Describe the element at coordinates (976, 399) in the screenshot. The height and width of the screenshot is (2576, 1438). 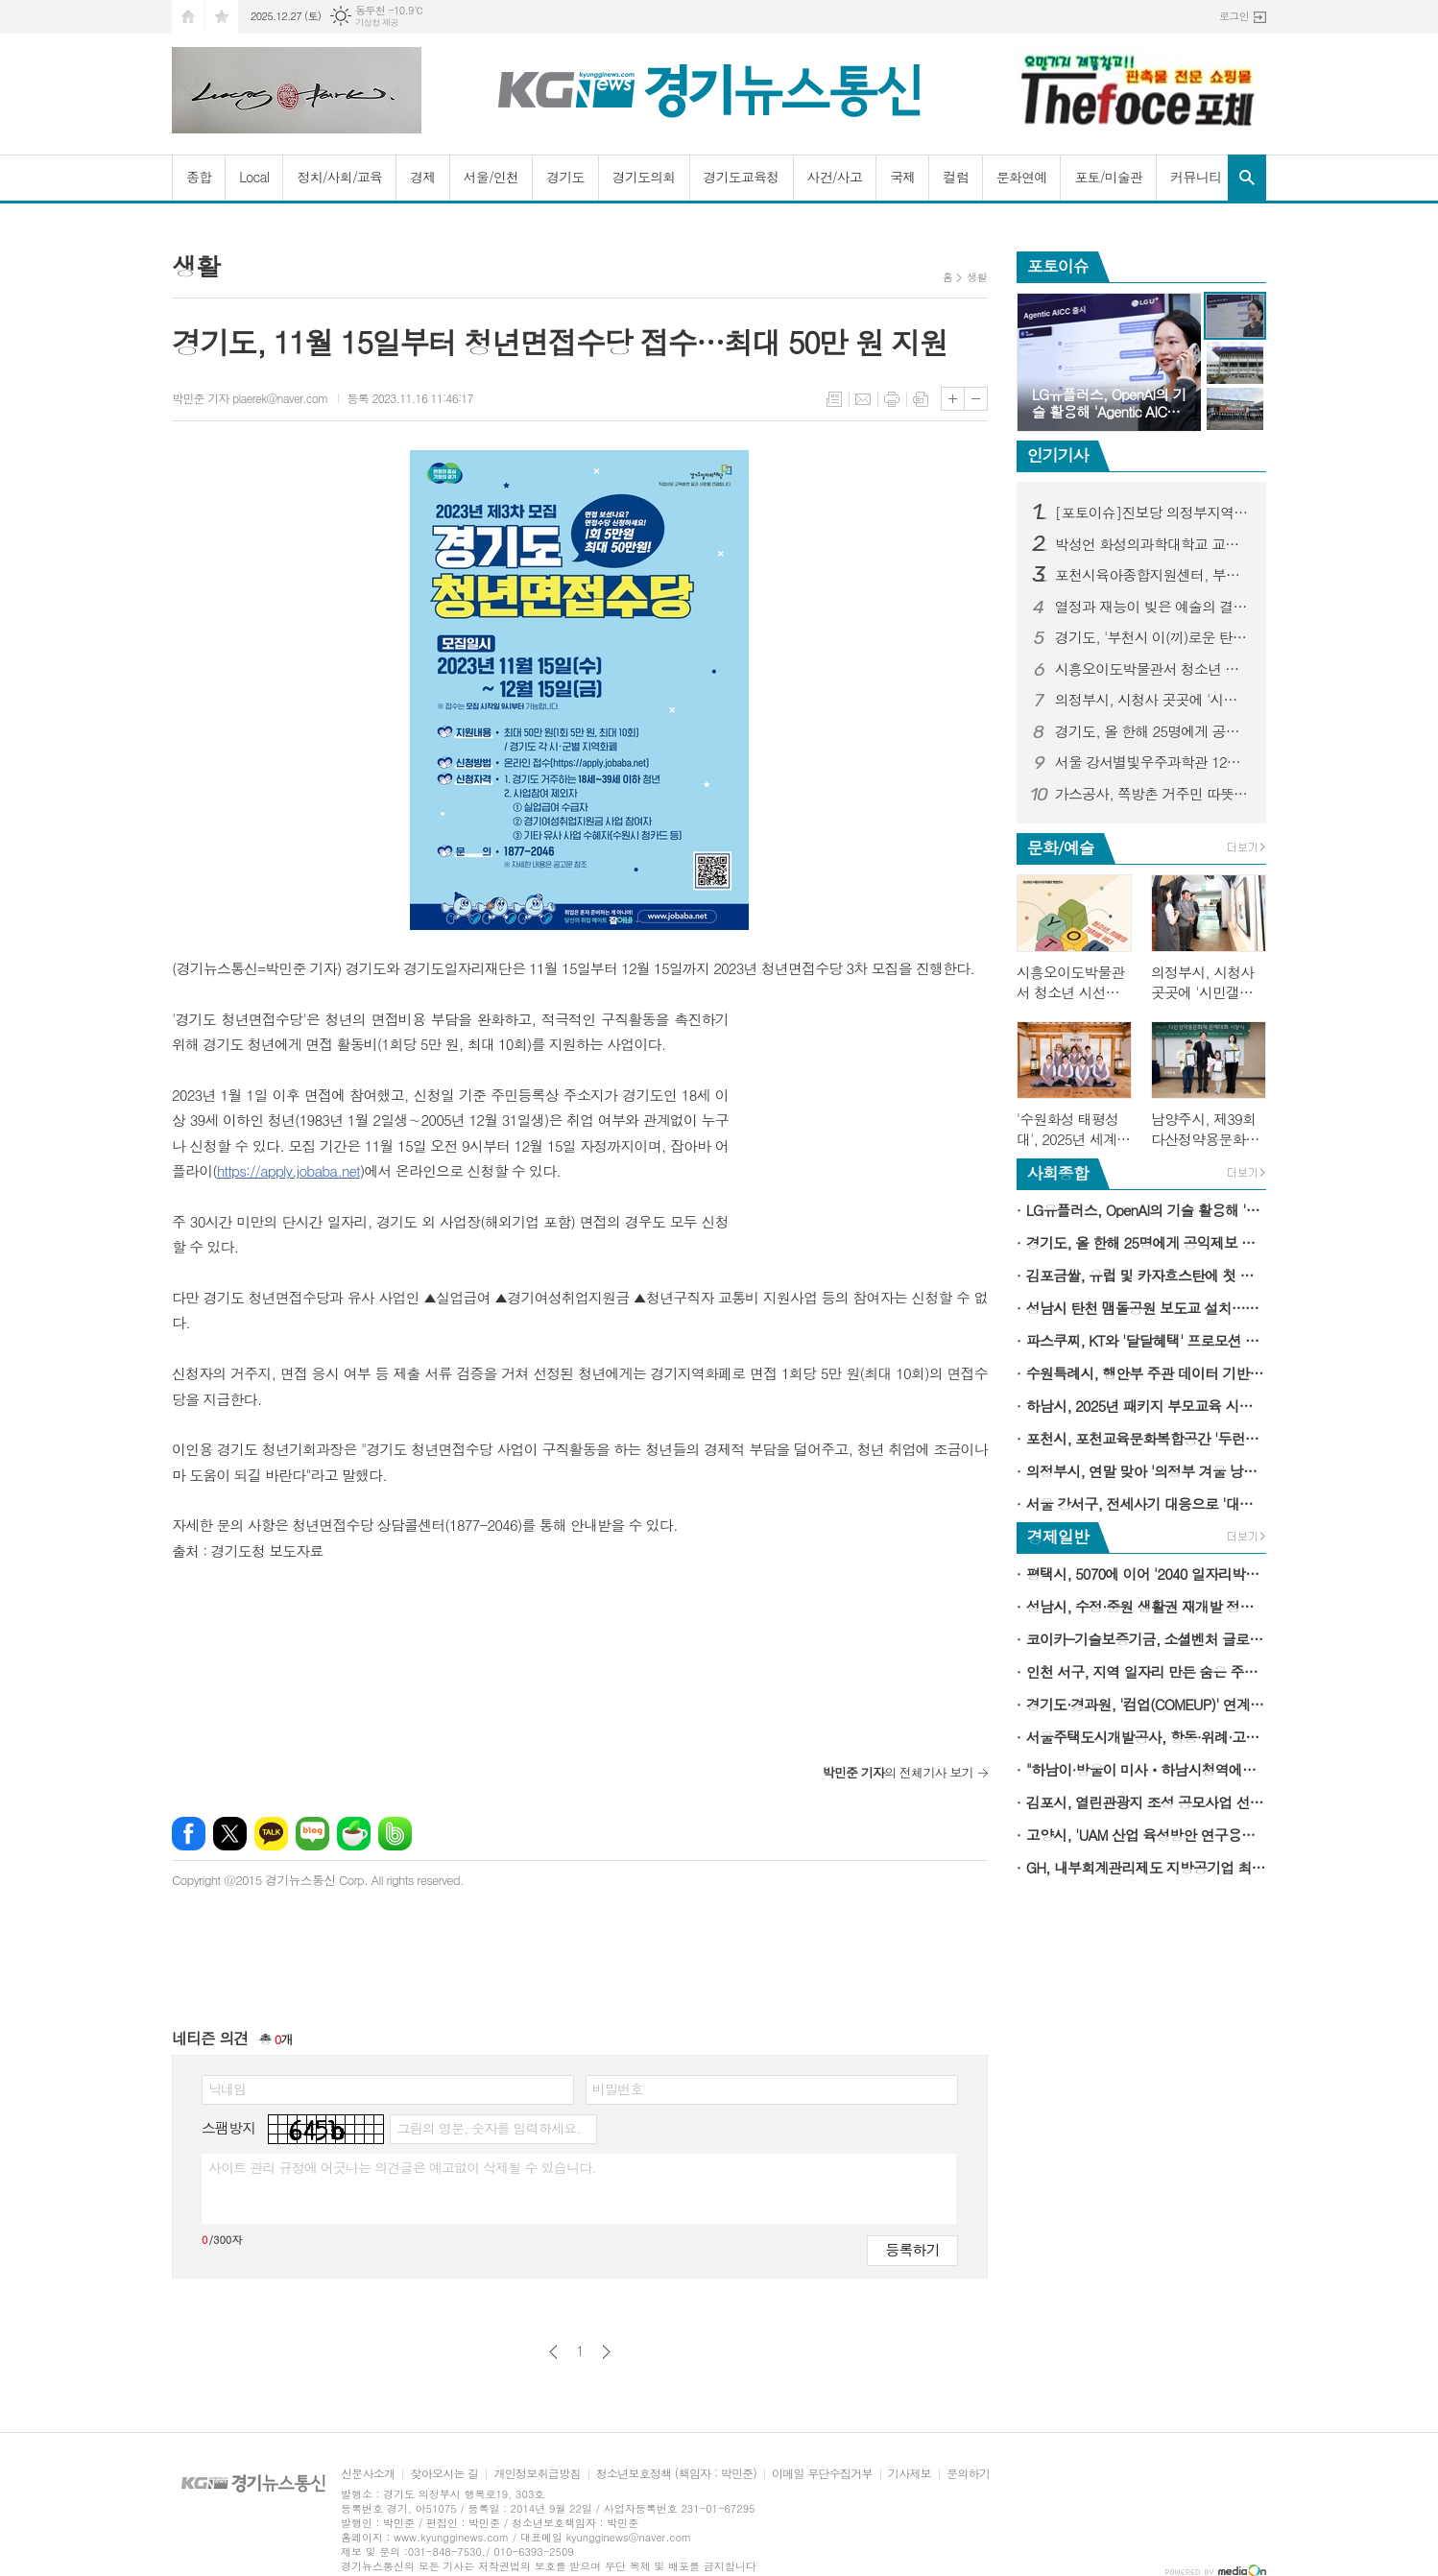
I see `글씨크기 작게` at that location.